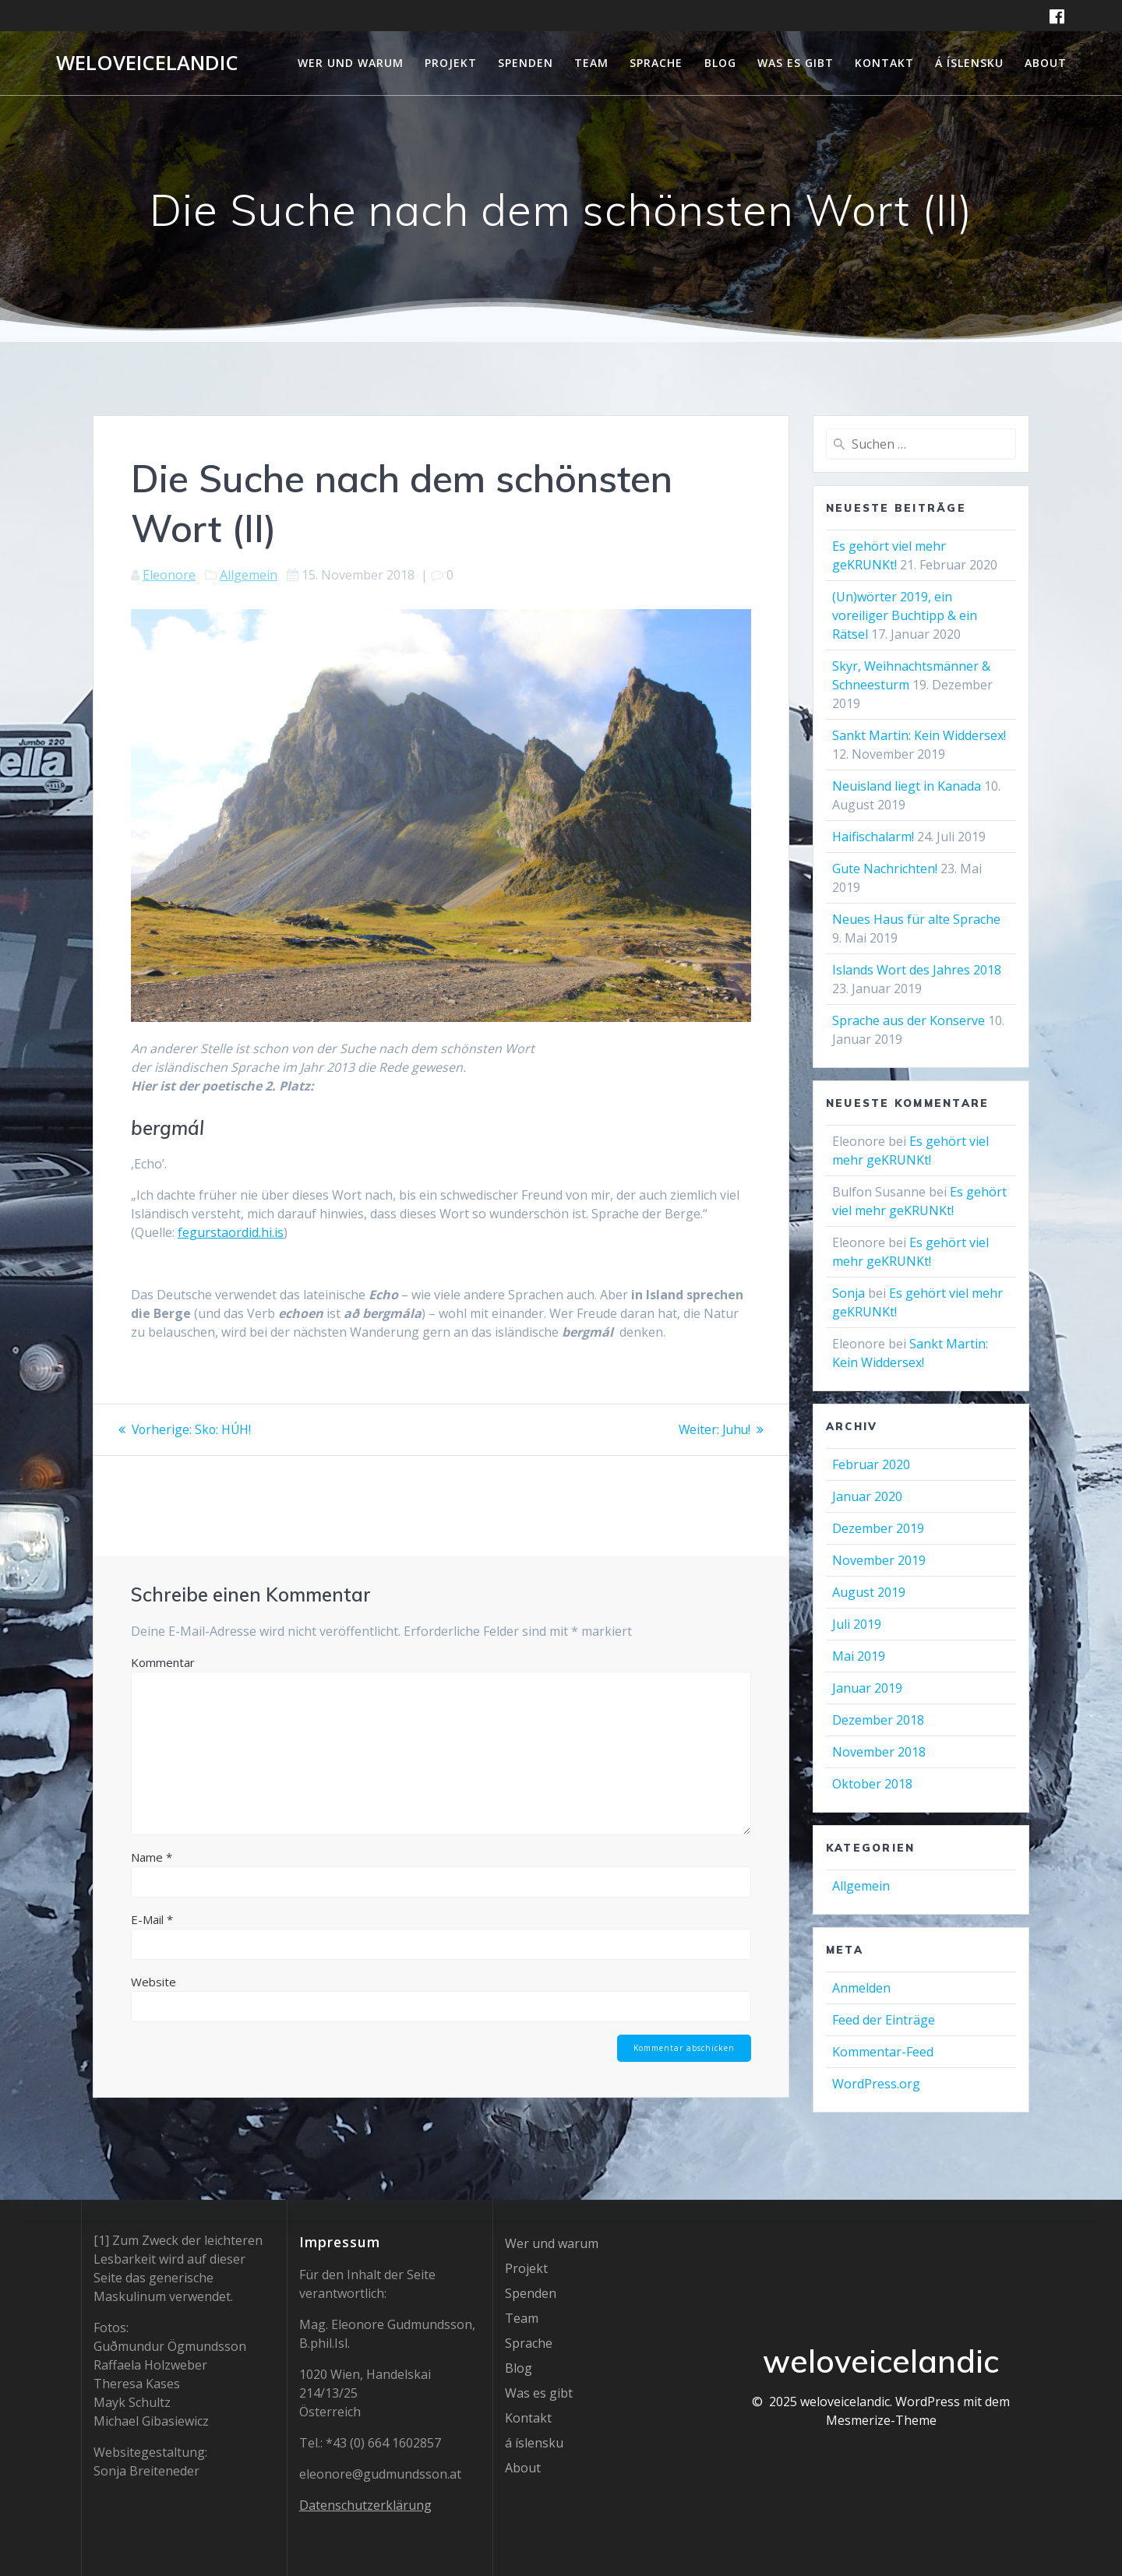 Image resolution: width=1122 pixels, height=2576 pixels. I want to click on Februar 2020, so click(871, 1464).